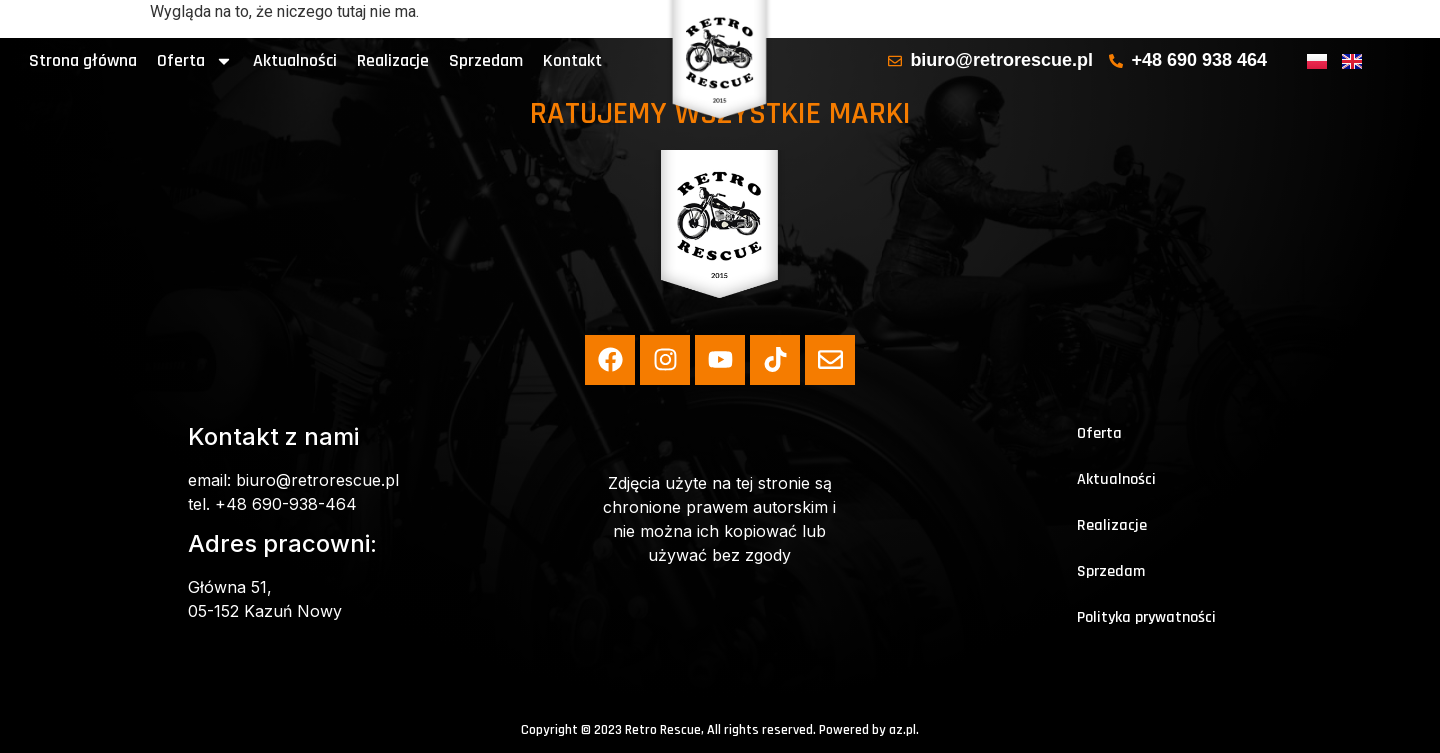  Describe the element at coordinates (902, 730) in the screenshot. I see `az.pl` at that location.